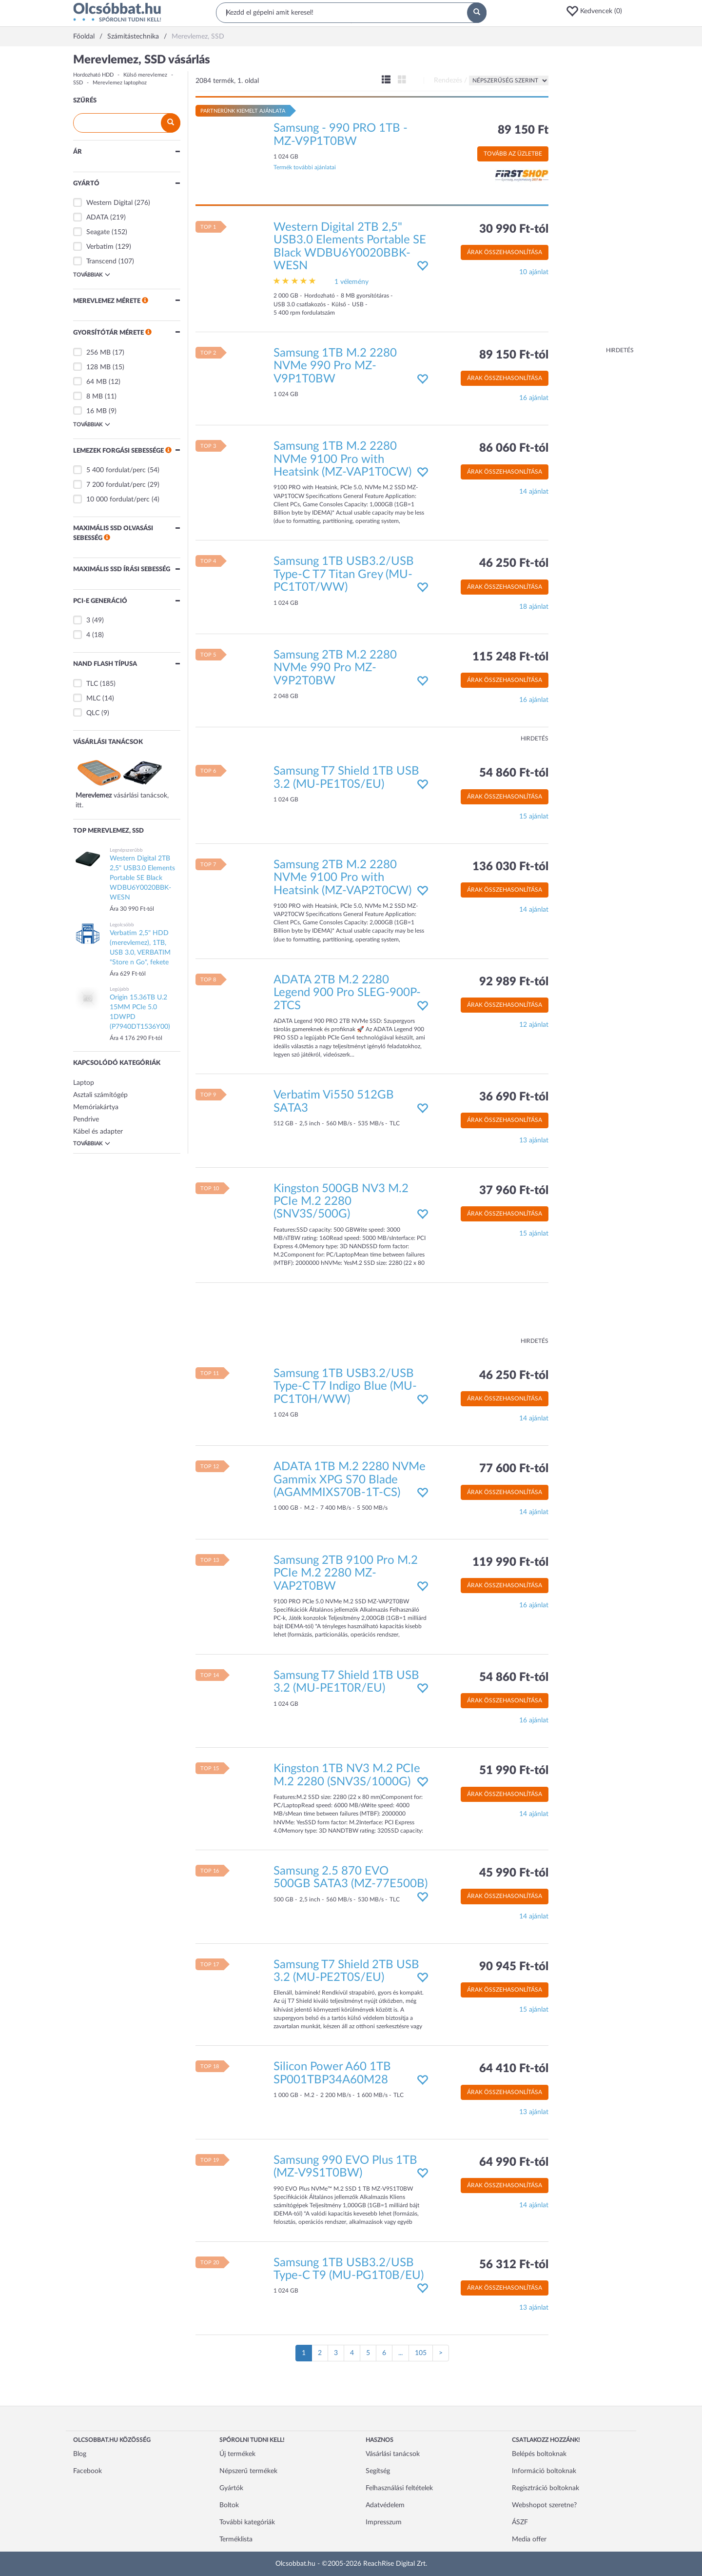 Image resolution: width=702 pixels, height=2576 pixels. Describe the element at coordinates (98, 367) in the screenshot. I see `128 MB` at that location.